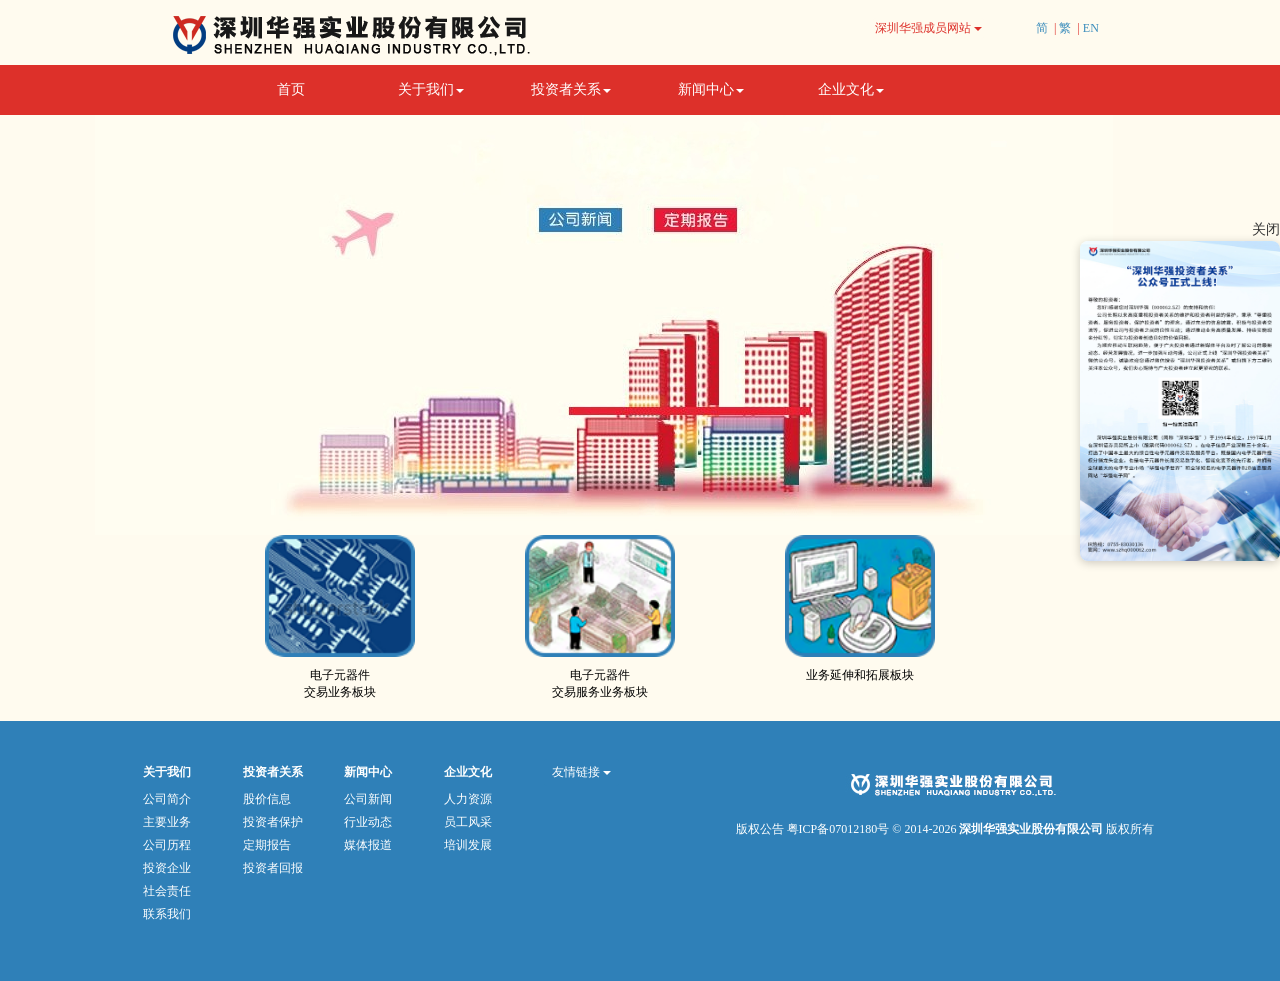 The width and height of the screenshot is (1280, 981). I want to click on 人力资源, so click(468, 799).